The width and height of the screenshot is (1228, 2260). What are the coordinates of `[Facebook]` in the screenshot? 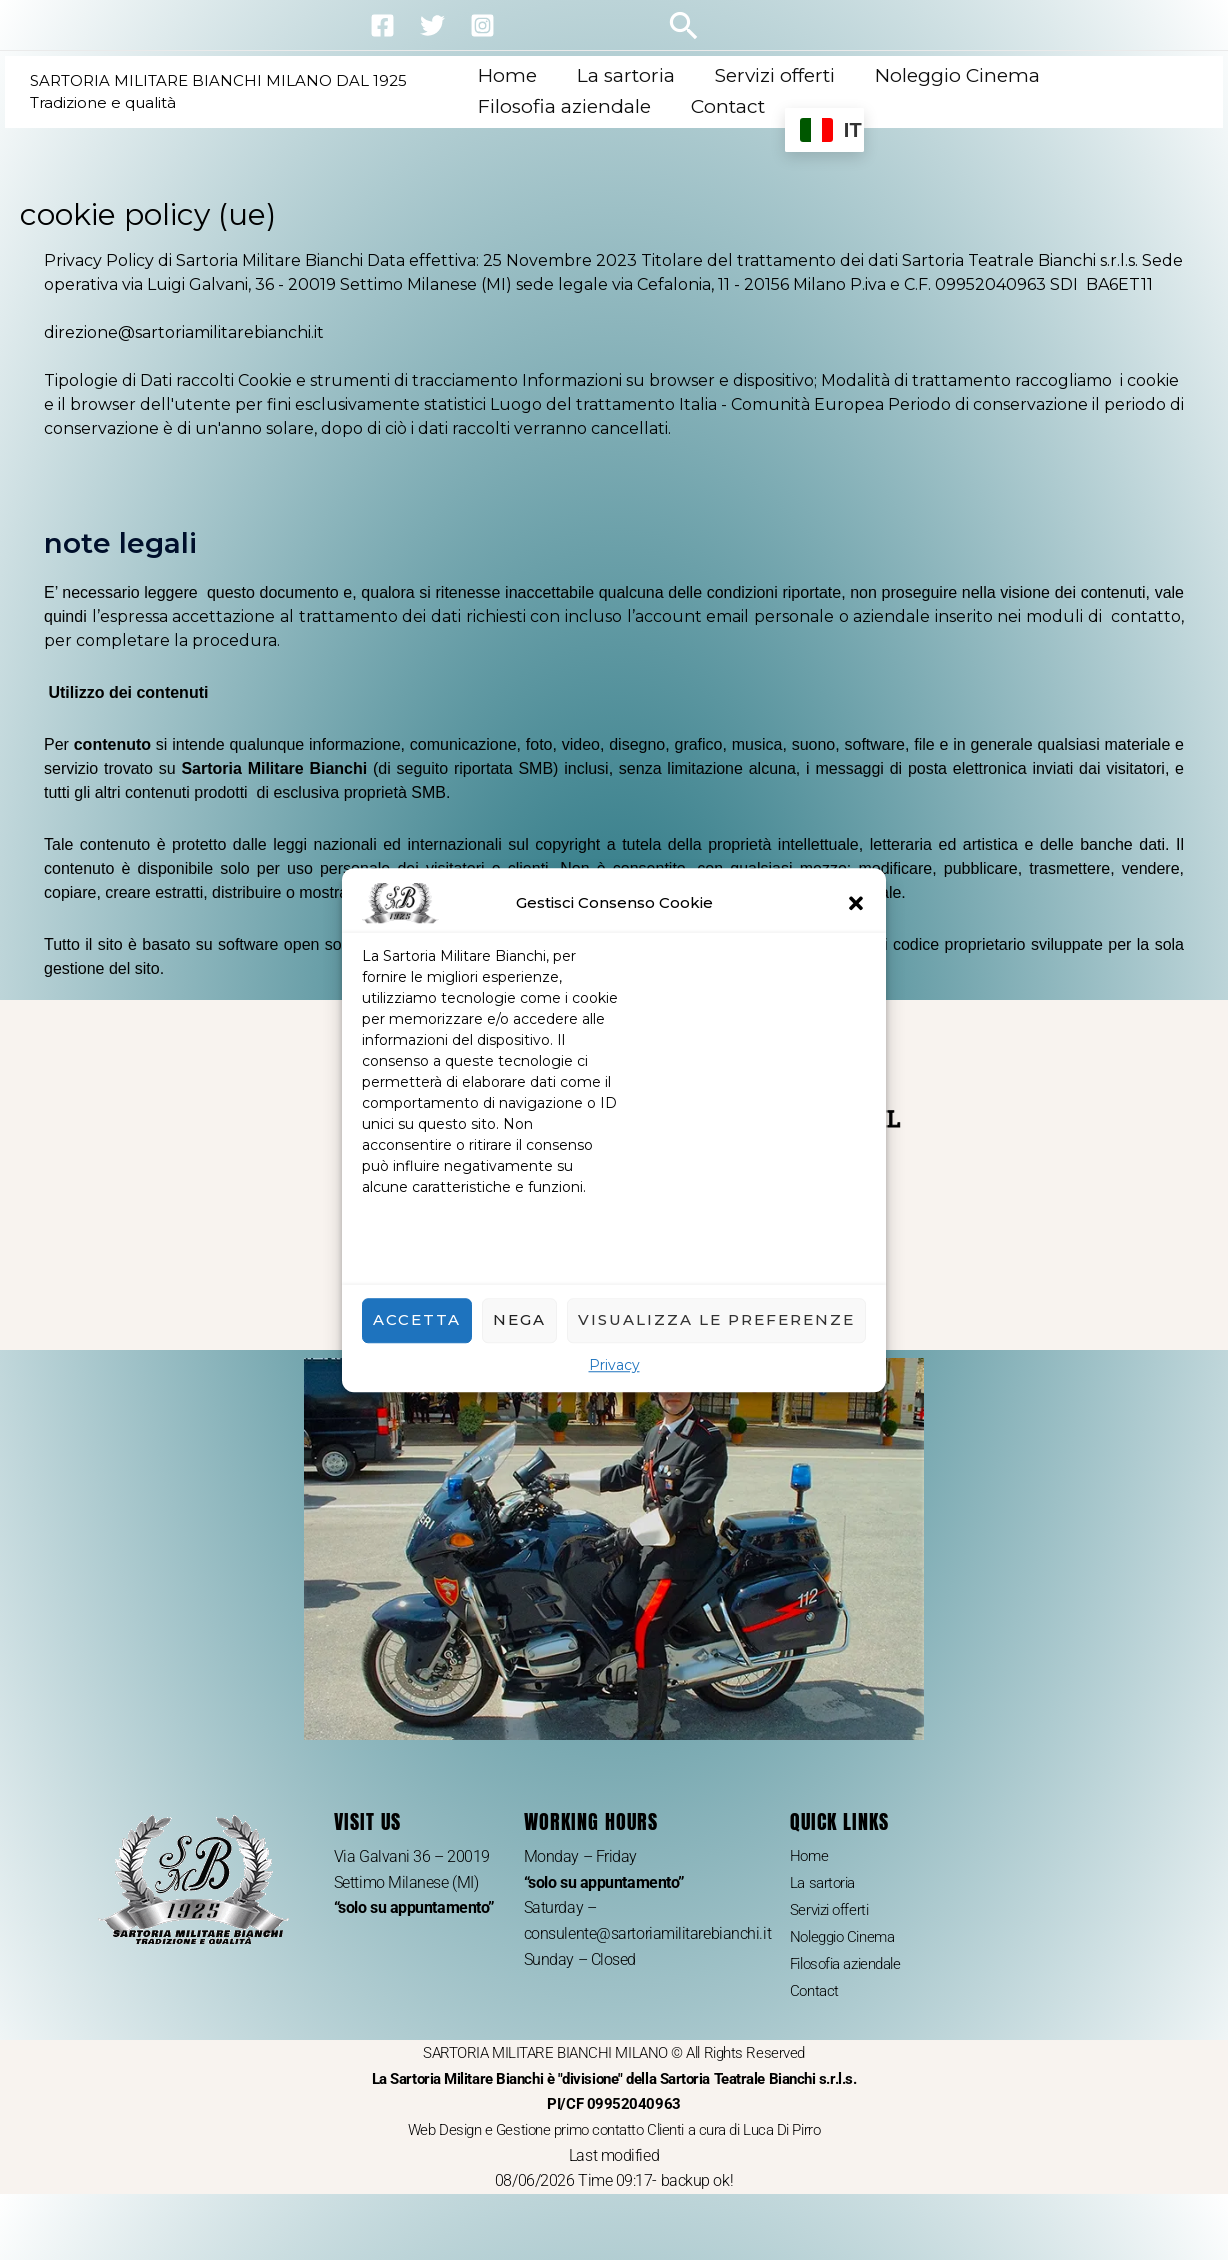 It's located at (382, 25).